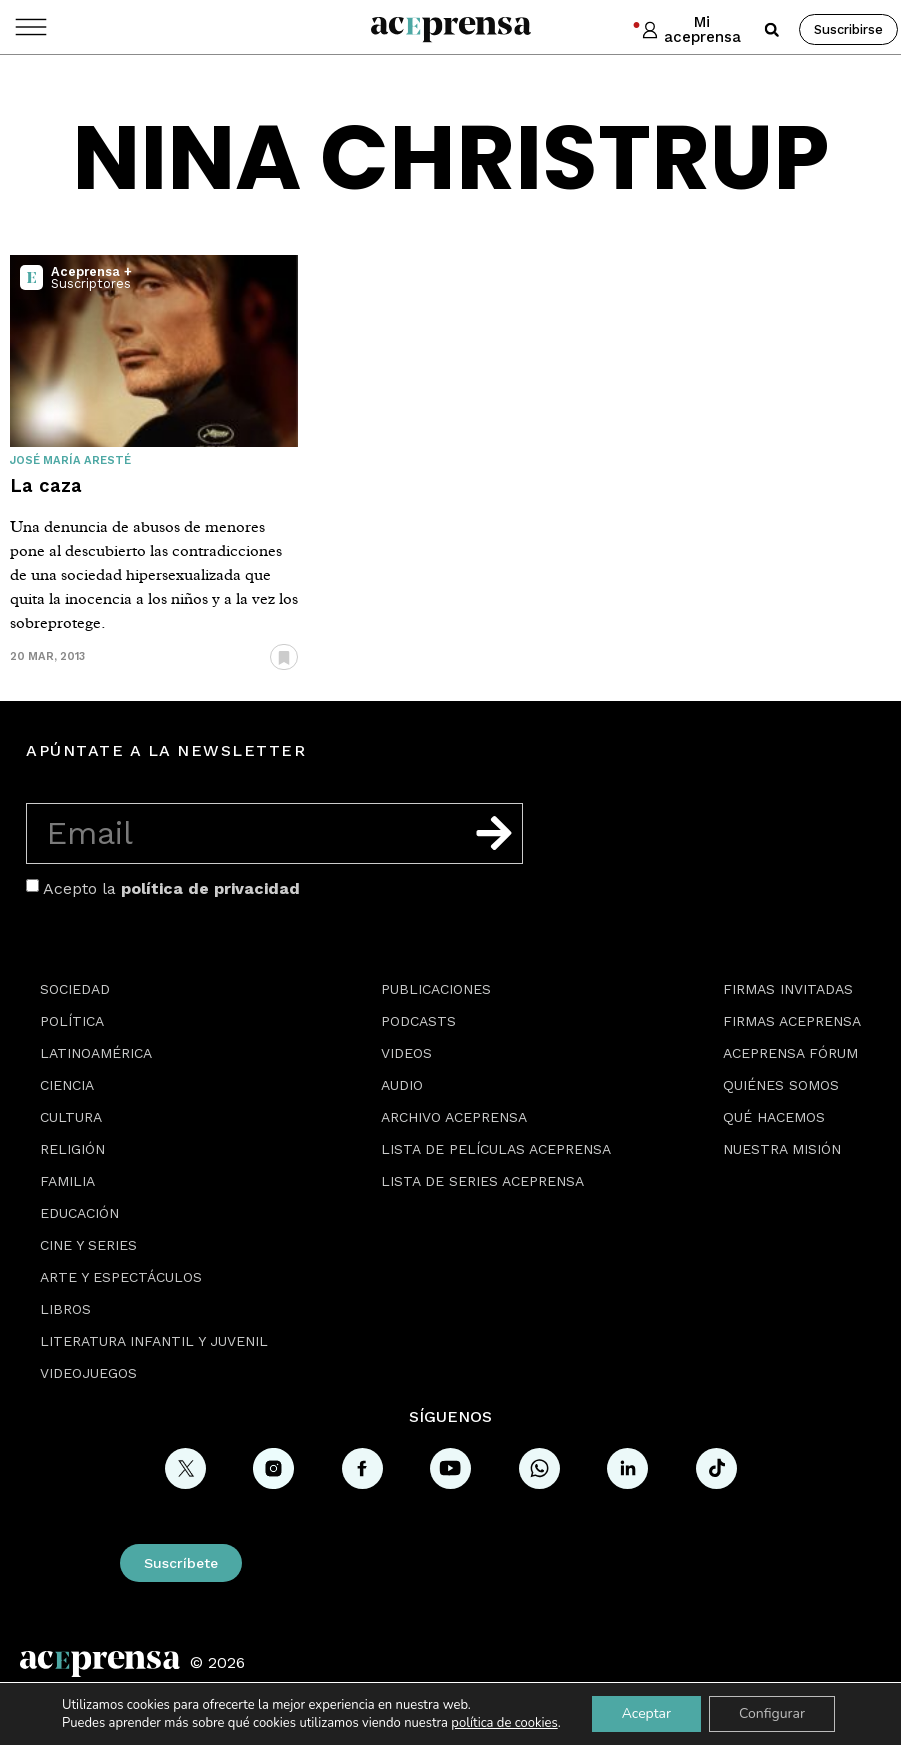  I want to click on Aceprensa Fórum, so click(790, 1053).